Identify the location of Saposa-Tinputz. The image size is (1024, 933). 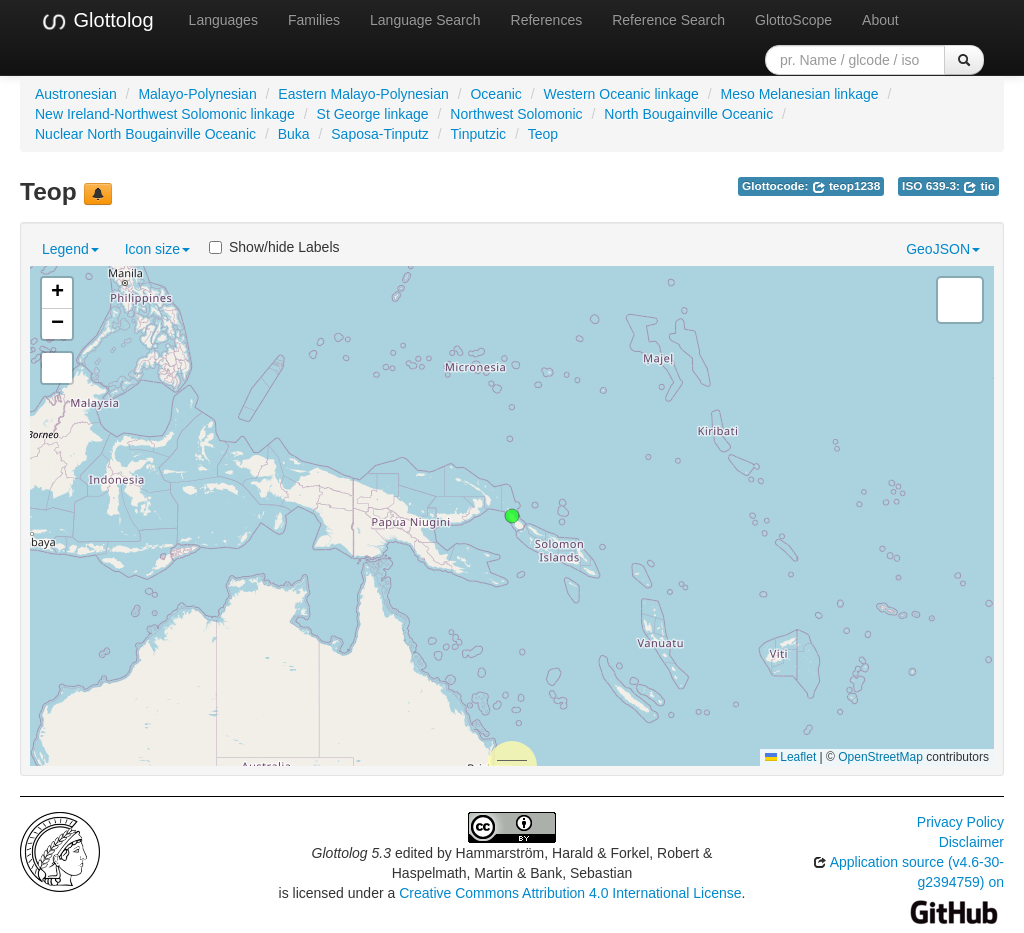
(380, 134).